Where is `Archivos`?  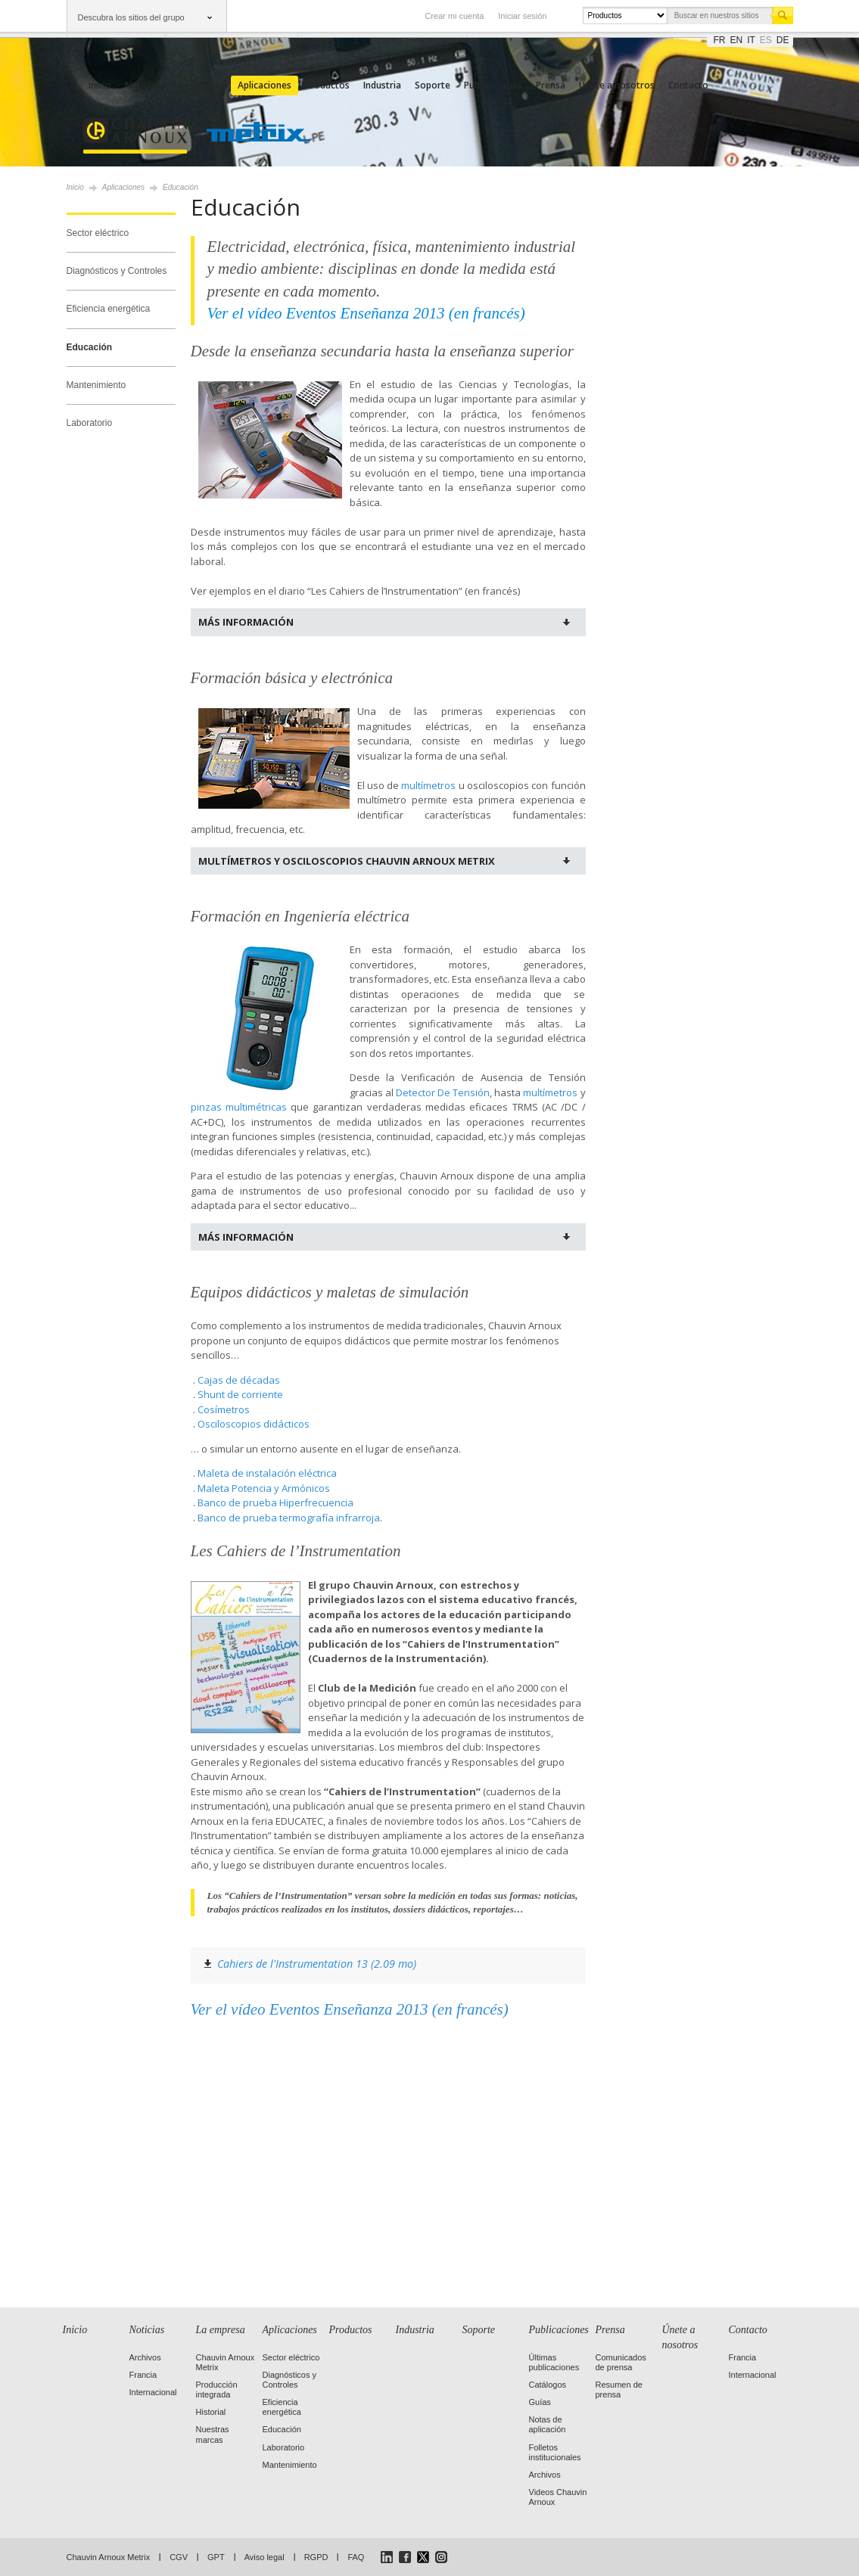
Archivos is located at coordinates (145, 2357).